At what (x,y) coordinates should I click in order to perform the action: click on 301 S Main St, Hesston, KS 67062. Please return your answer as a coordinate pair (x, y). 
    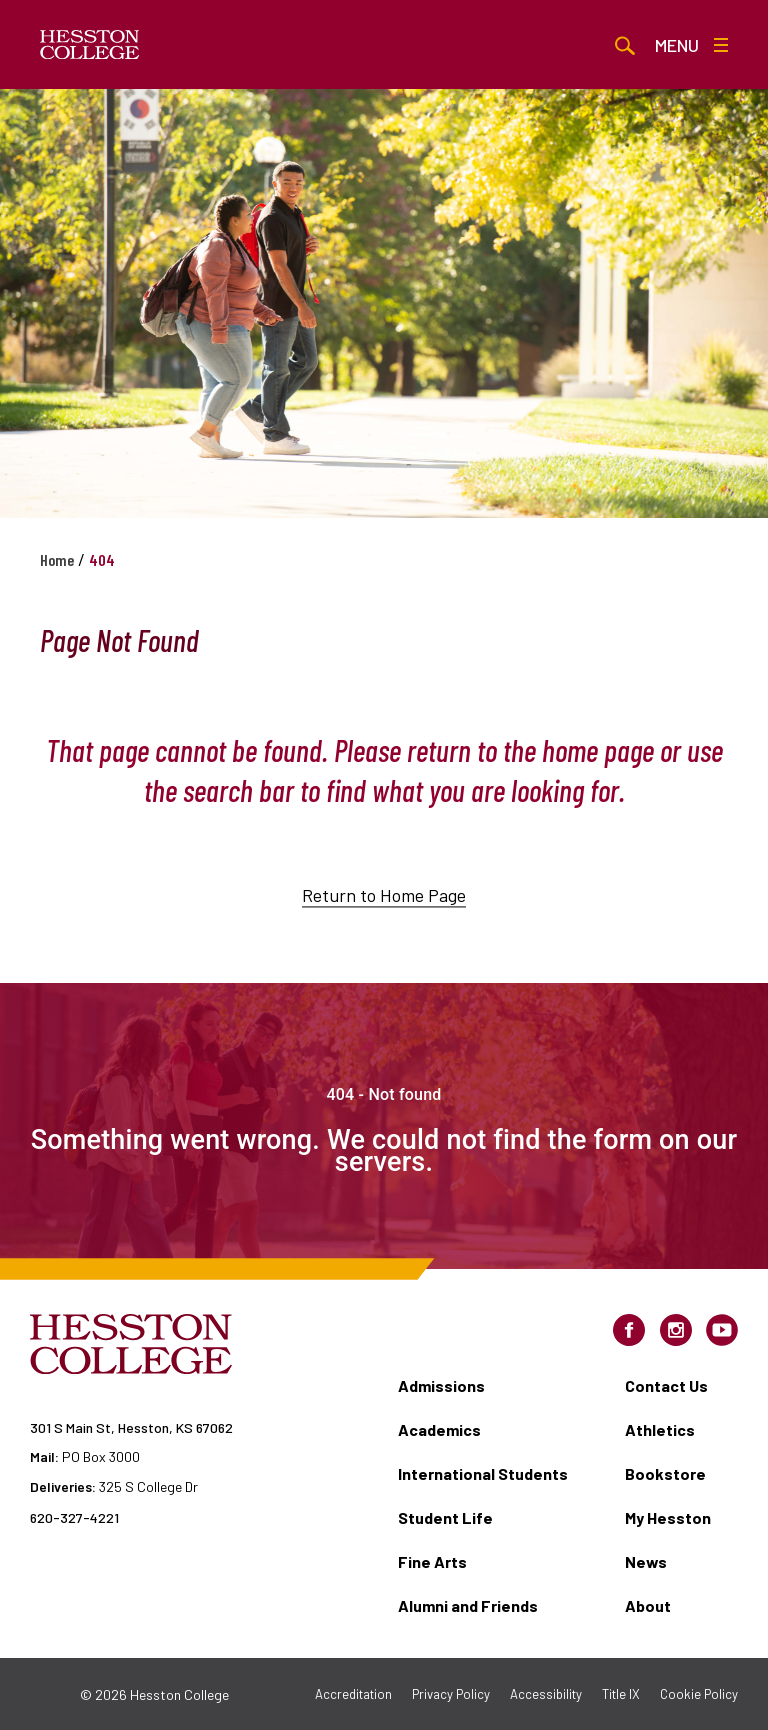
    Looking at the image, I should click on (131, 1427).